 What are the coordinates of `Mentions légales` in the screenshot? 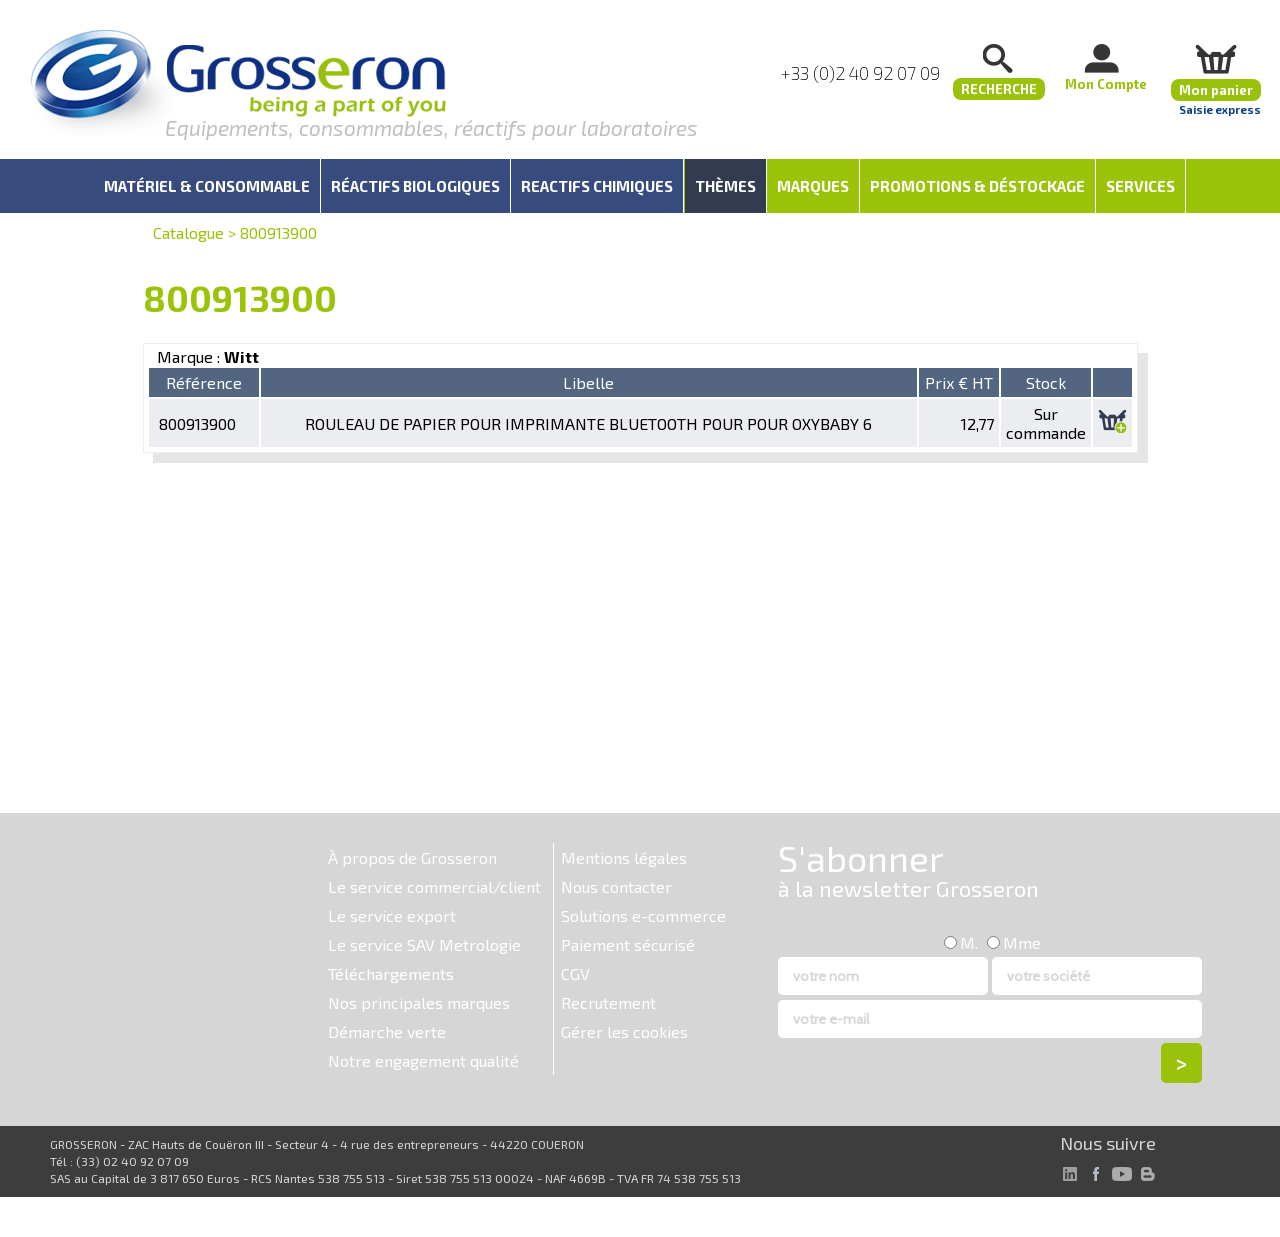 It's located at (624, 857).